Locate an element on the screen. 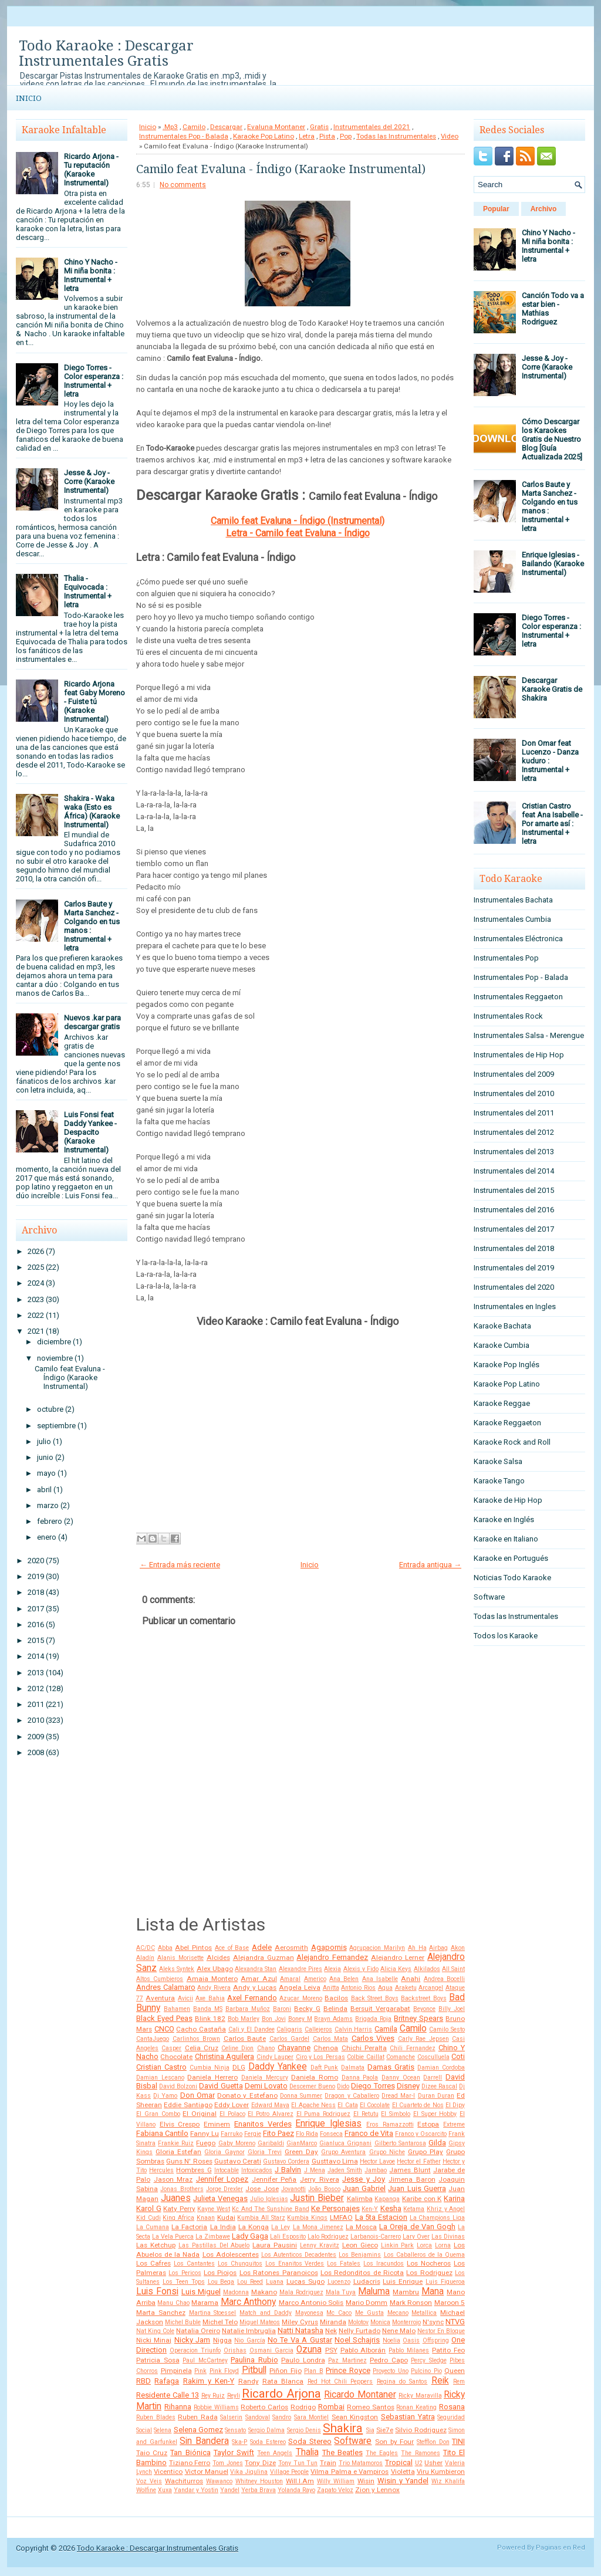 This screenshot has height=2576, width=601. Baroni is located at coordinates (282, 2009).